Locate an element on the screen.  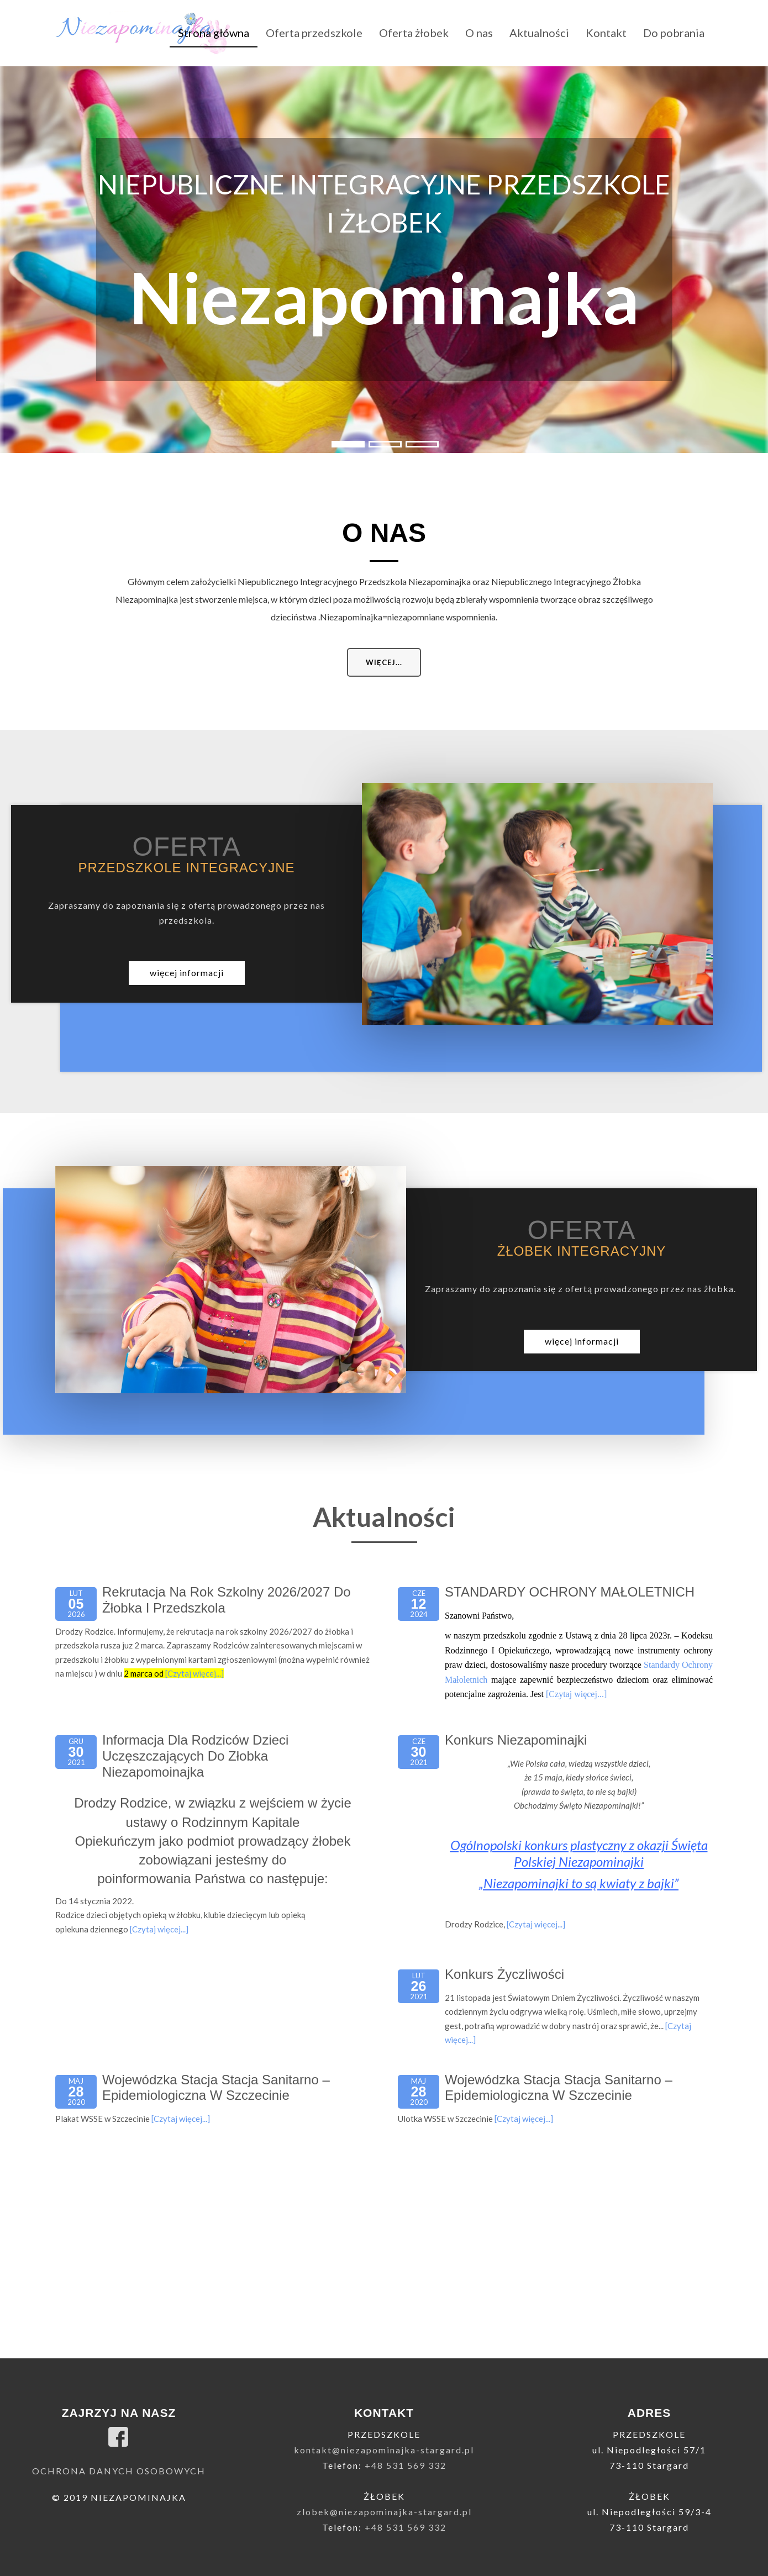
Informacja dla Rodziców dzieci uczęszczających do Złobka Niezapomoinajka is located at coordinates (195, 1755).